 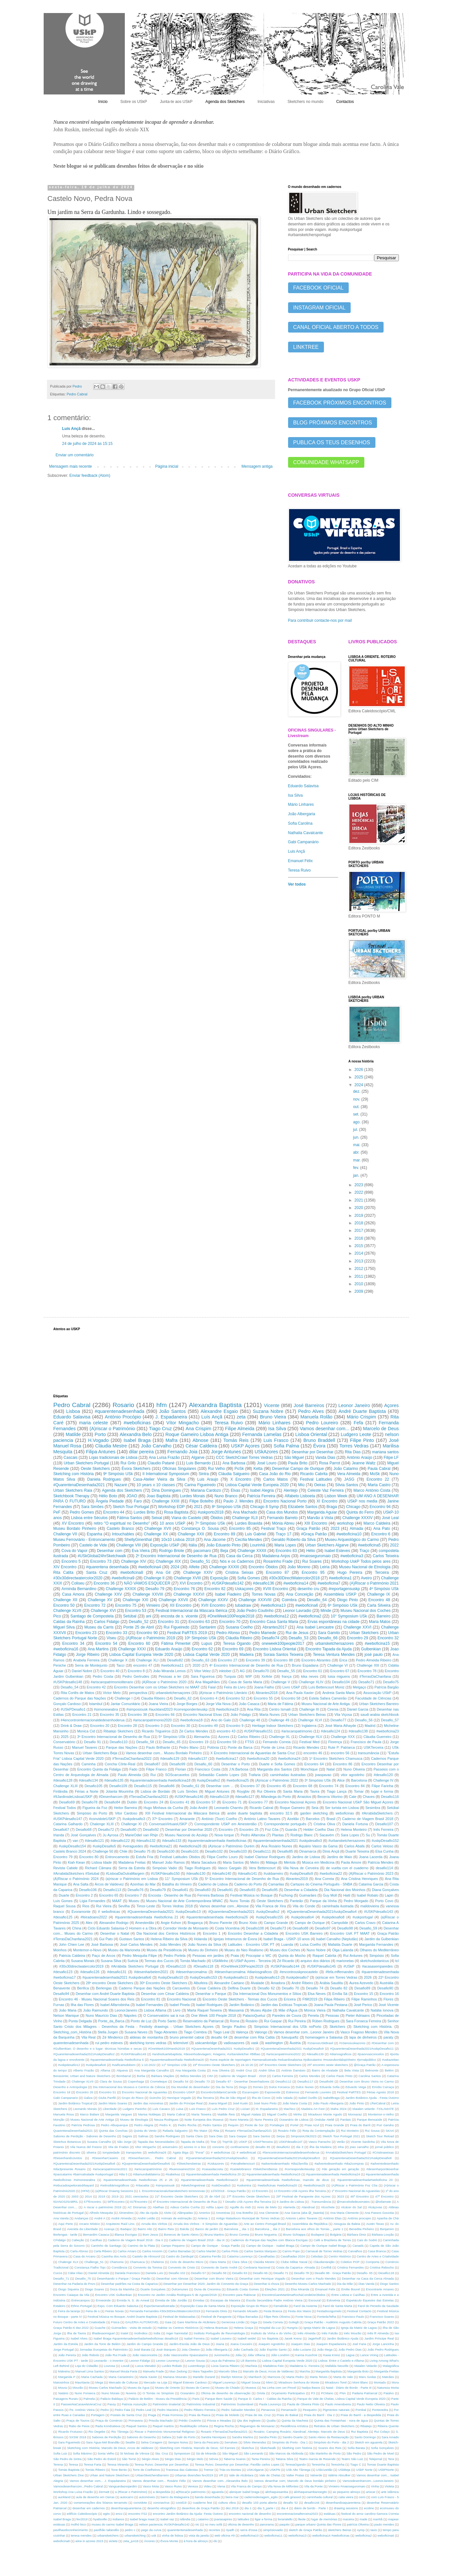 I want to click on #uskpDesafio2, so click(x=208, y=1780).